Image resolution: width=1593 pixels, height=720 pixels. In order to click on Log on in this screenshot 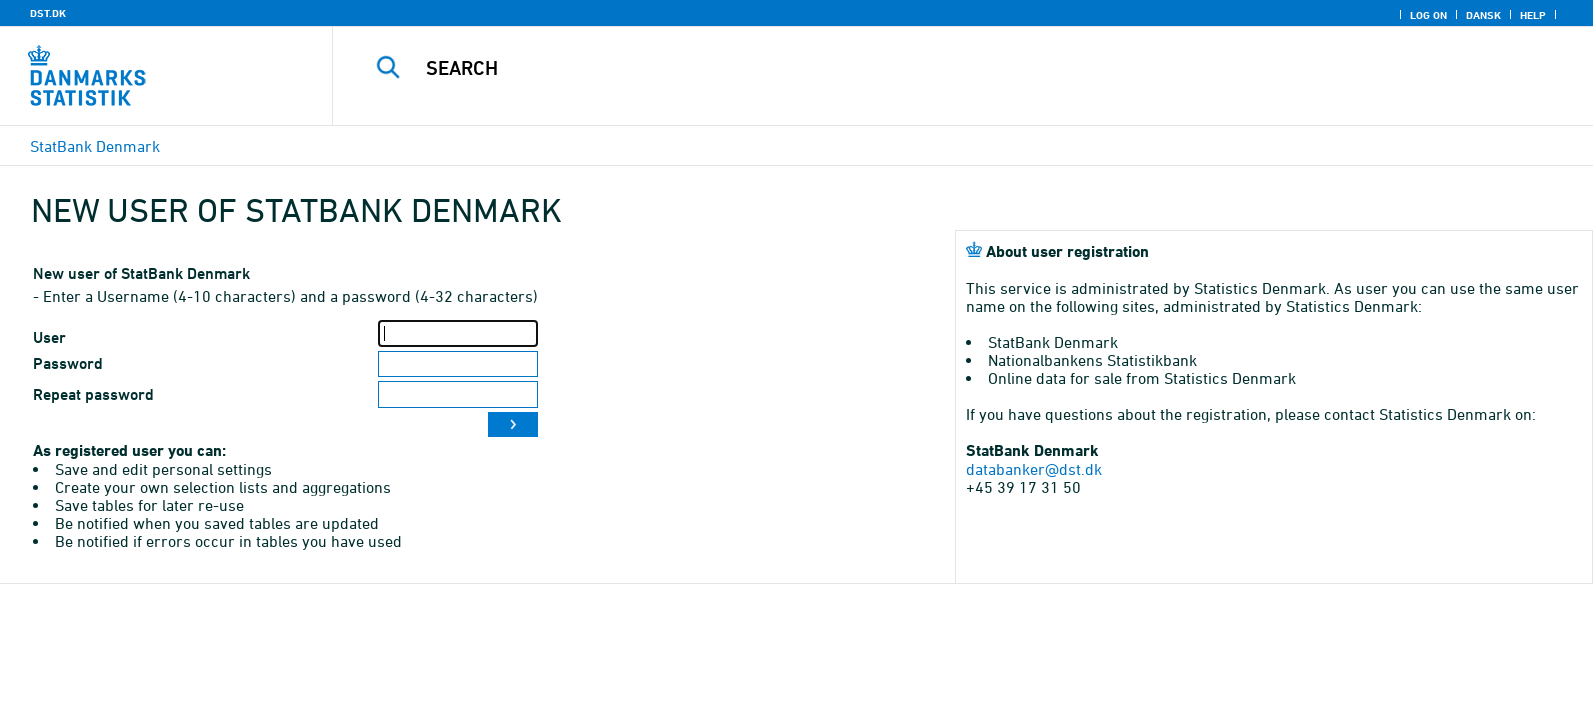, I will do `click(1428, 15)`.